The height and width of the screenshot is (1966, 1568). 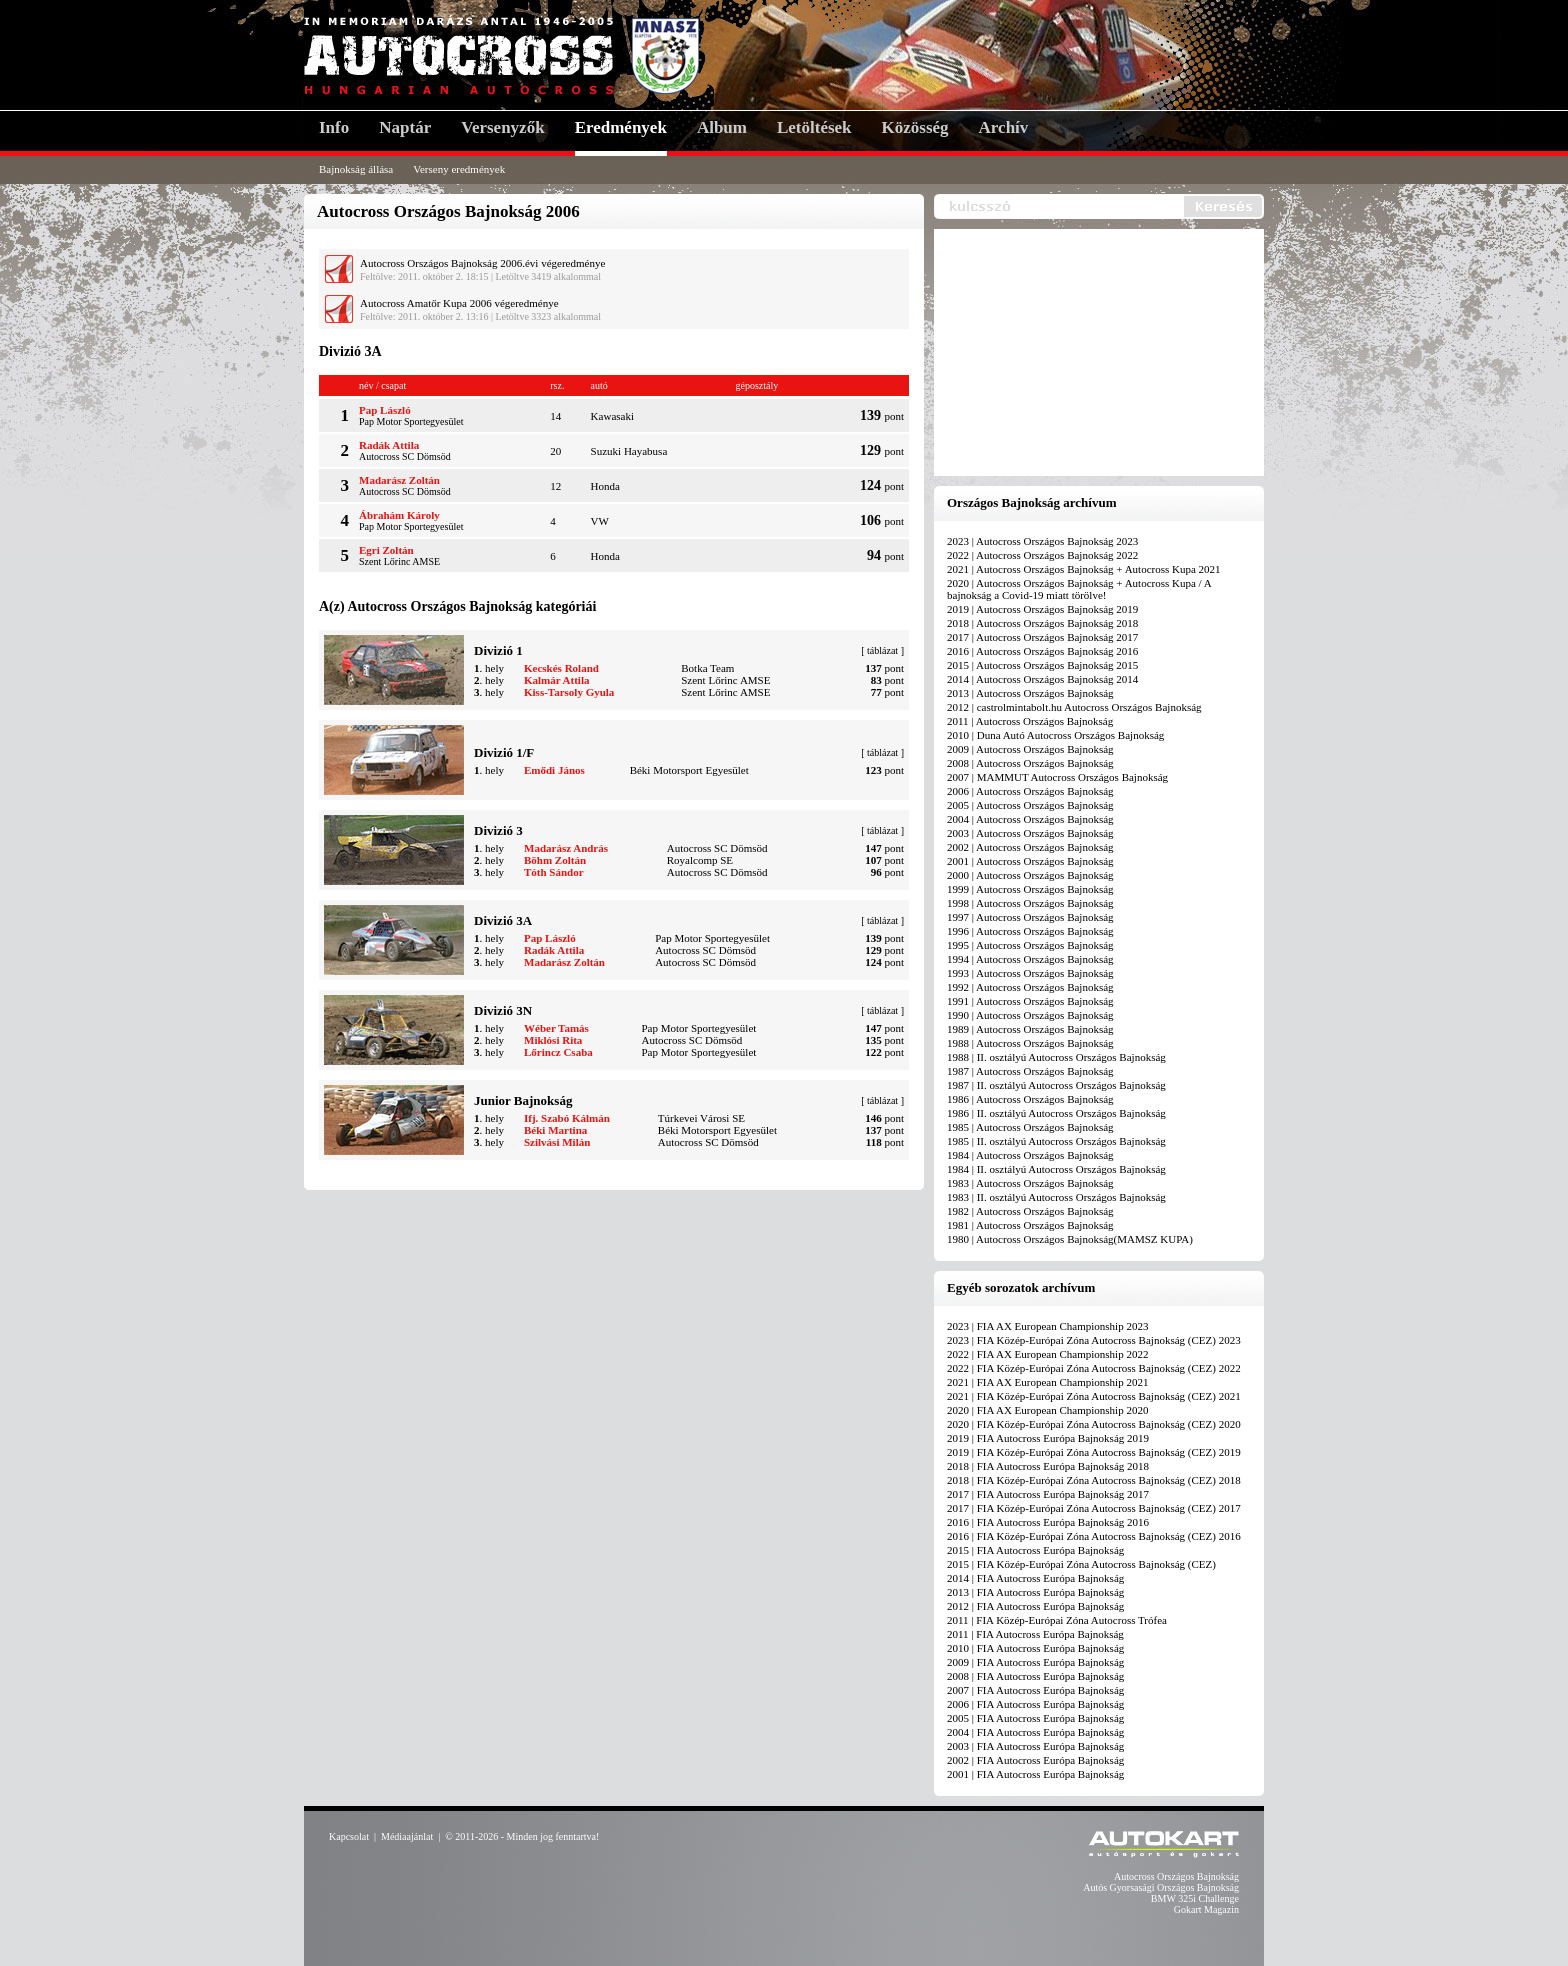 I want to click on 2016 | FIA Autocross Európa Bajnokság 2016, so click(x=1048, y=1522).